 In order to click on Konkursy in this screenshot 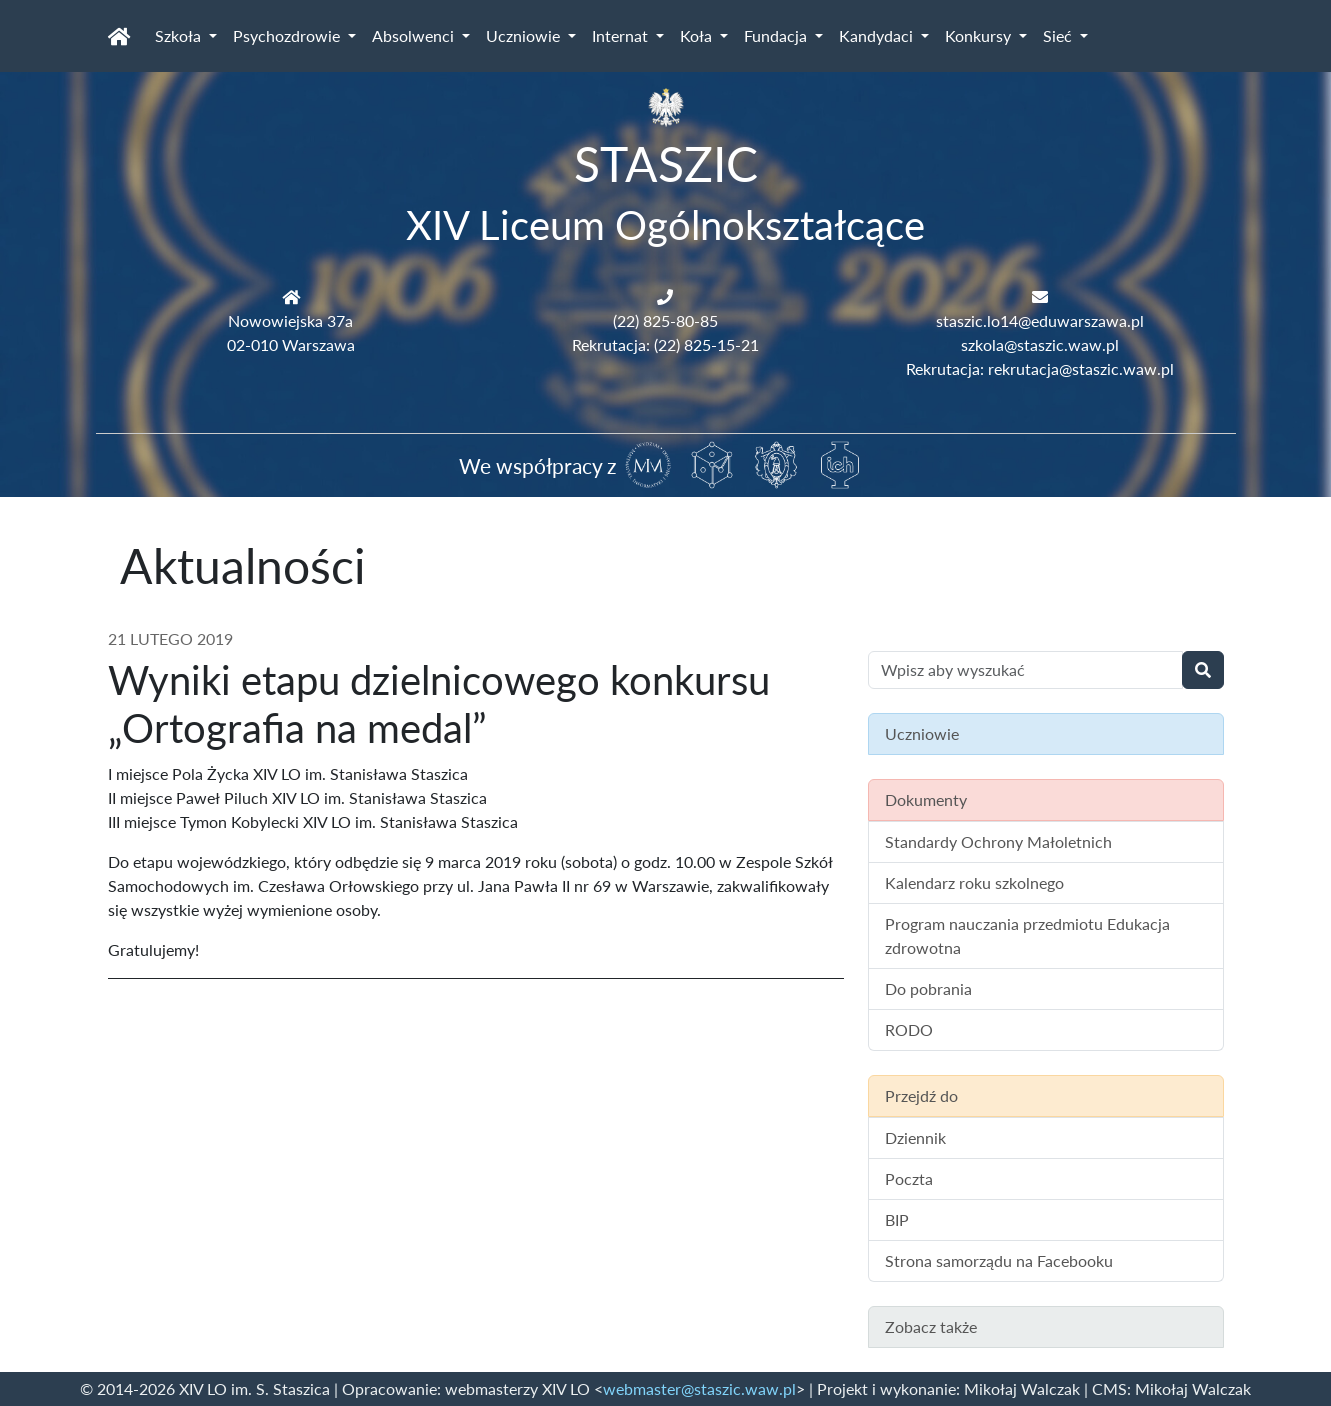, I will do `click(980, 35)`.